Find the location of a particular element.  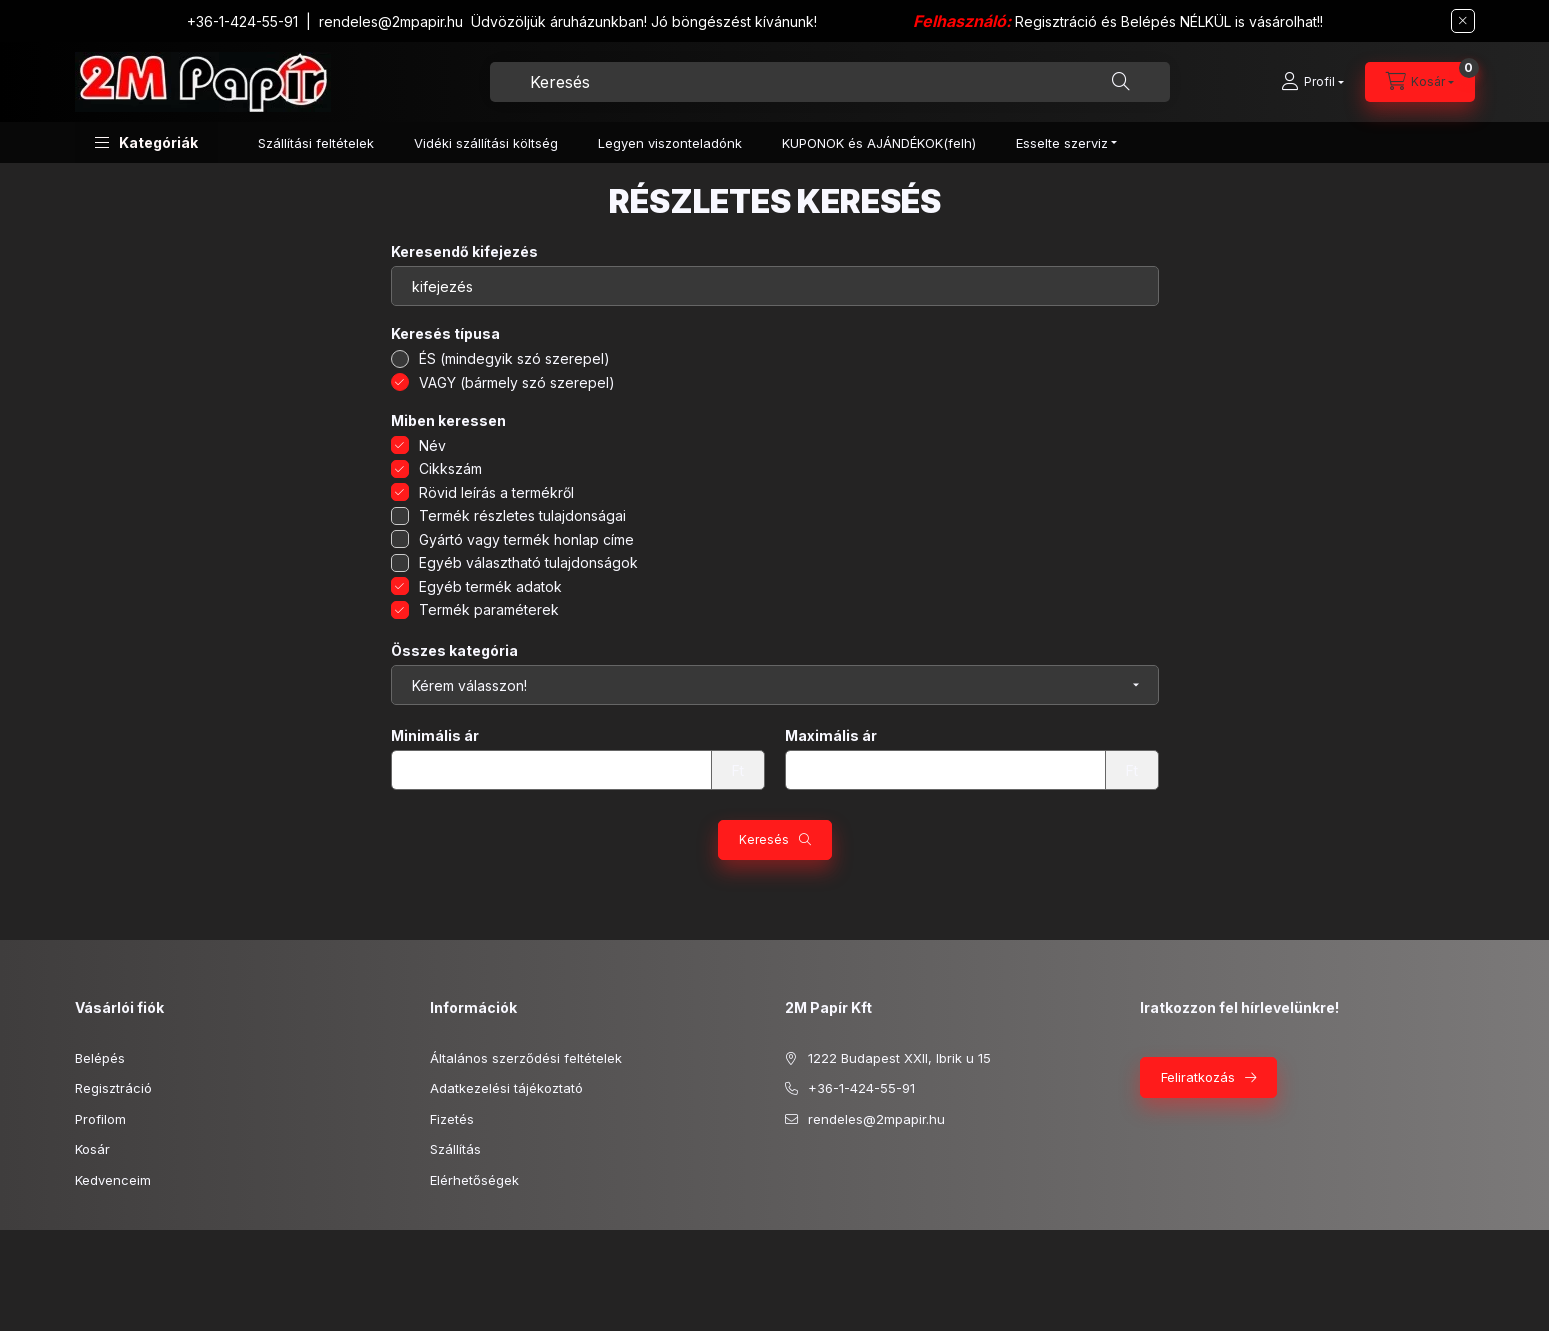

KUPONOK és AJÁNDÉKOK(felh) is located at coordinates (879, 143).